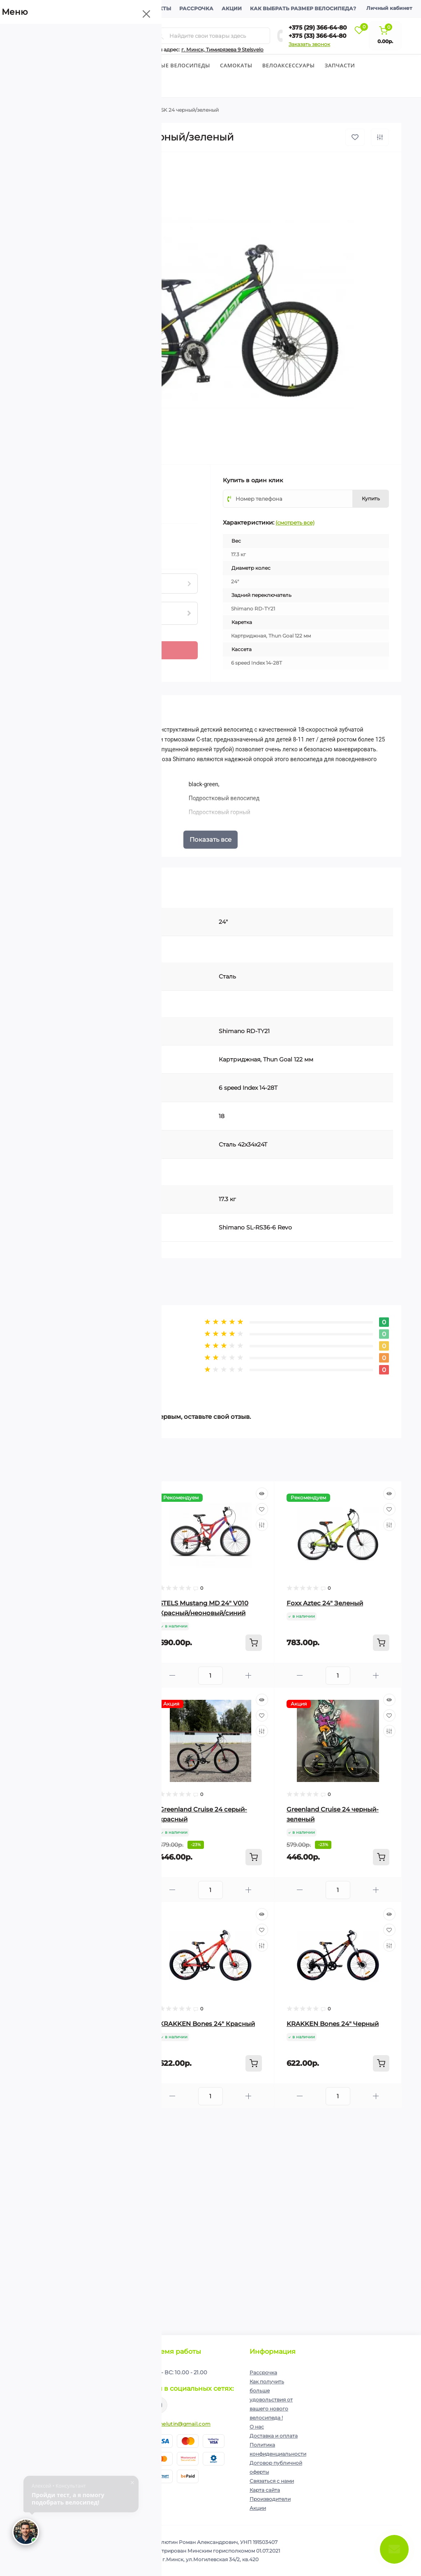  What do you see at coordinates (318, 27) in the screenshot?
I see `+375 (29) 366-64-80` at bounding box center [318, 27].